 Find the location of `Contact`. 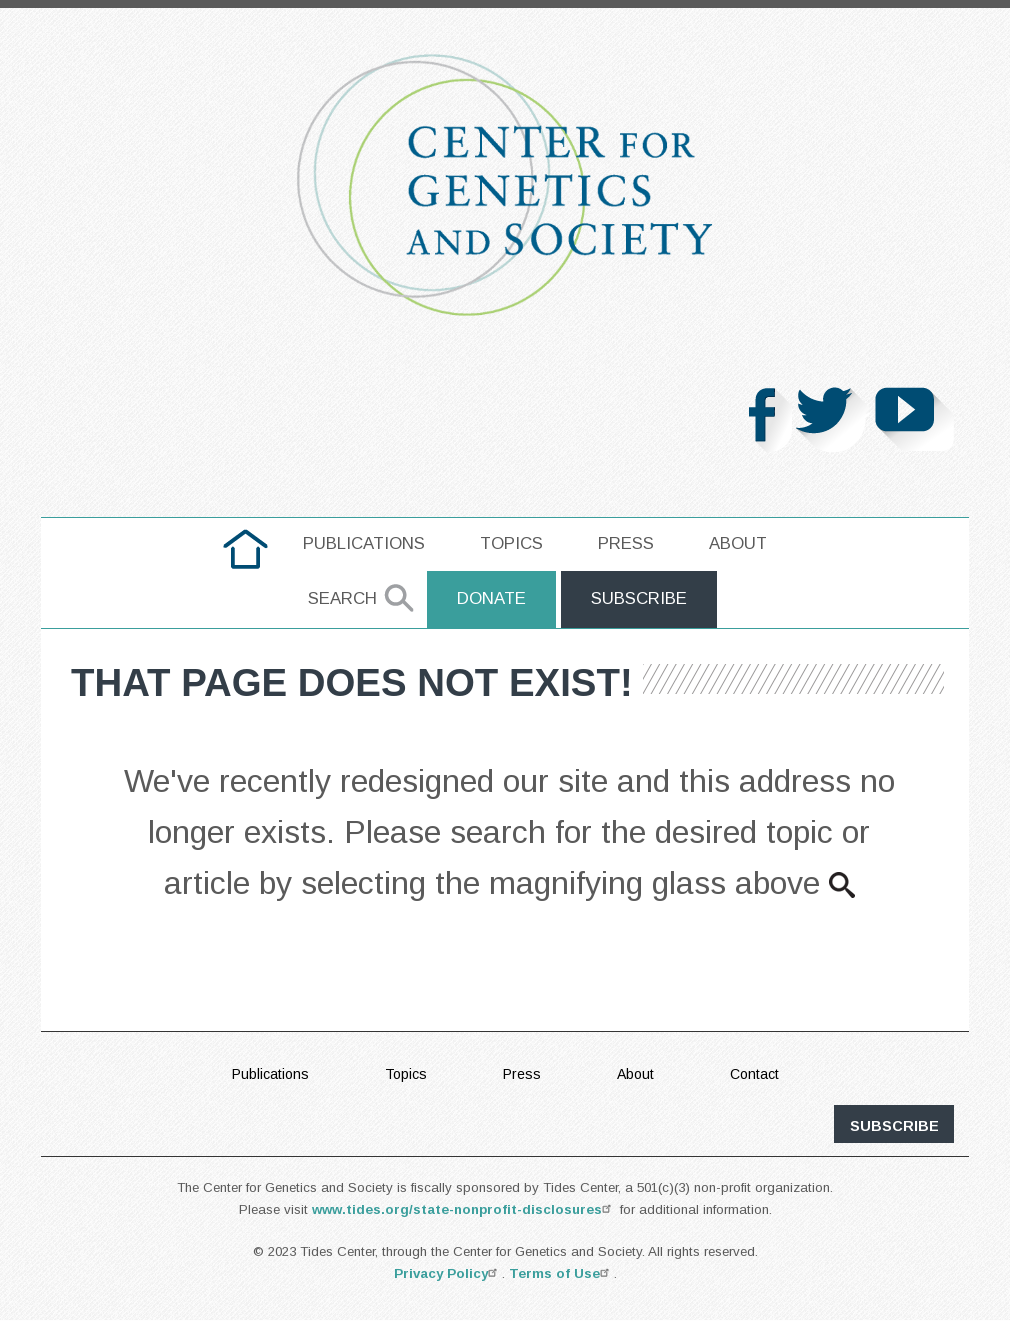

Contact is located at coordinates (754, 1074).